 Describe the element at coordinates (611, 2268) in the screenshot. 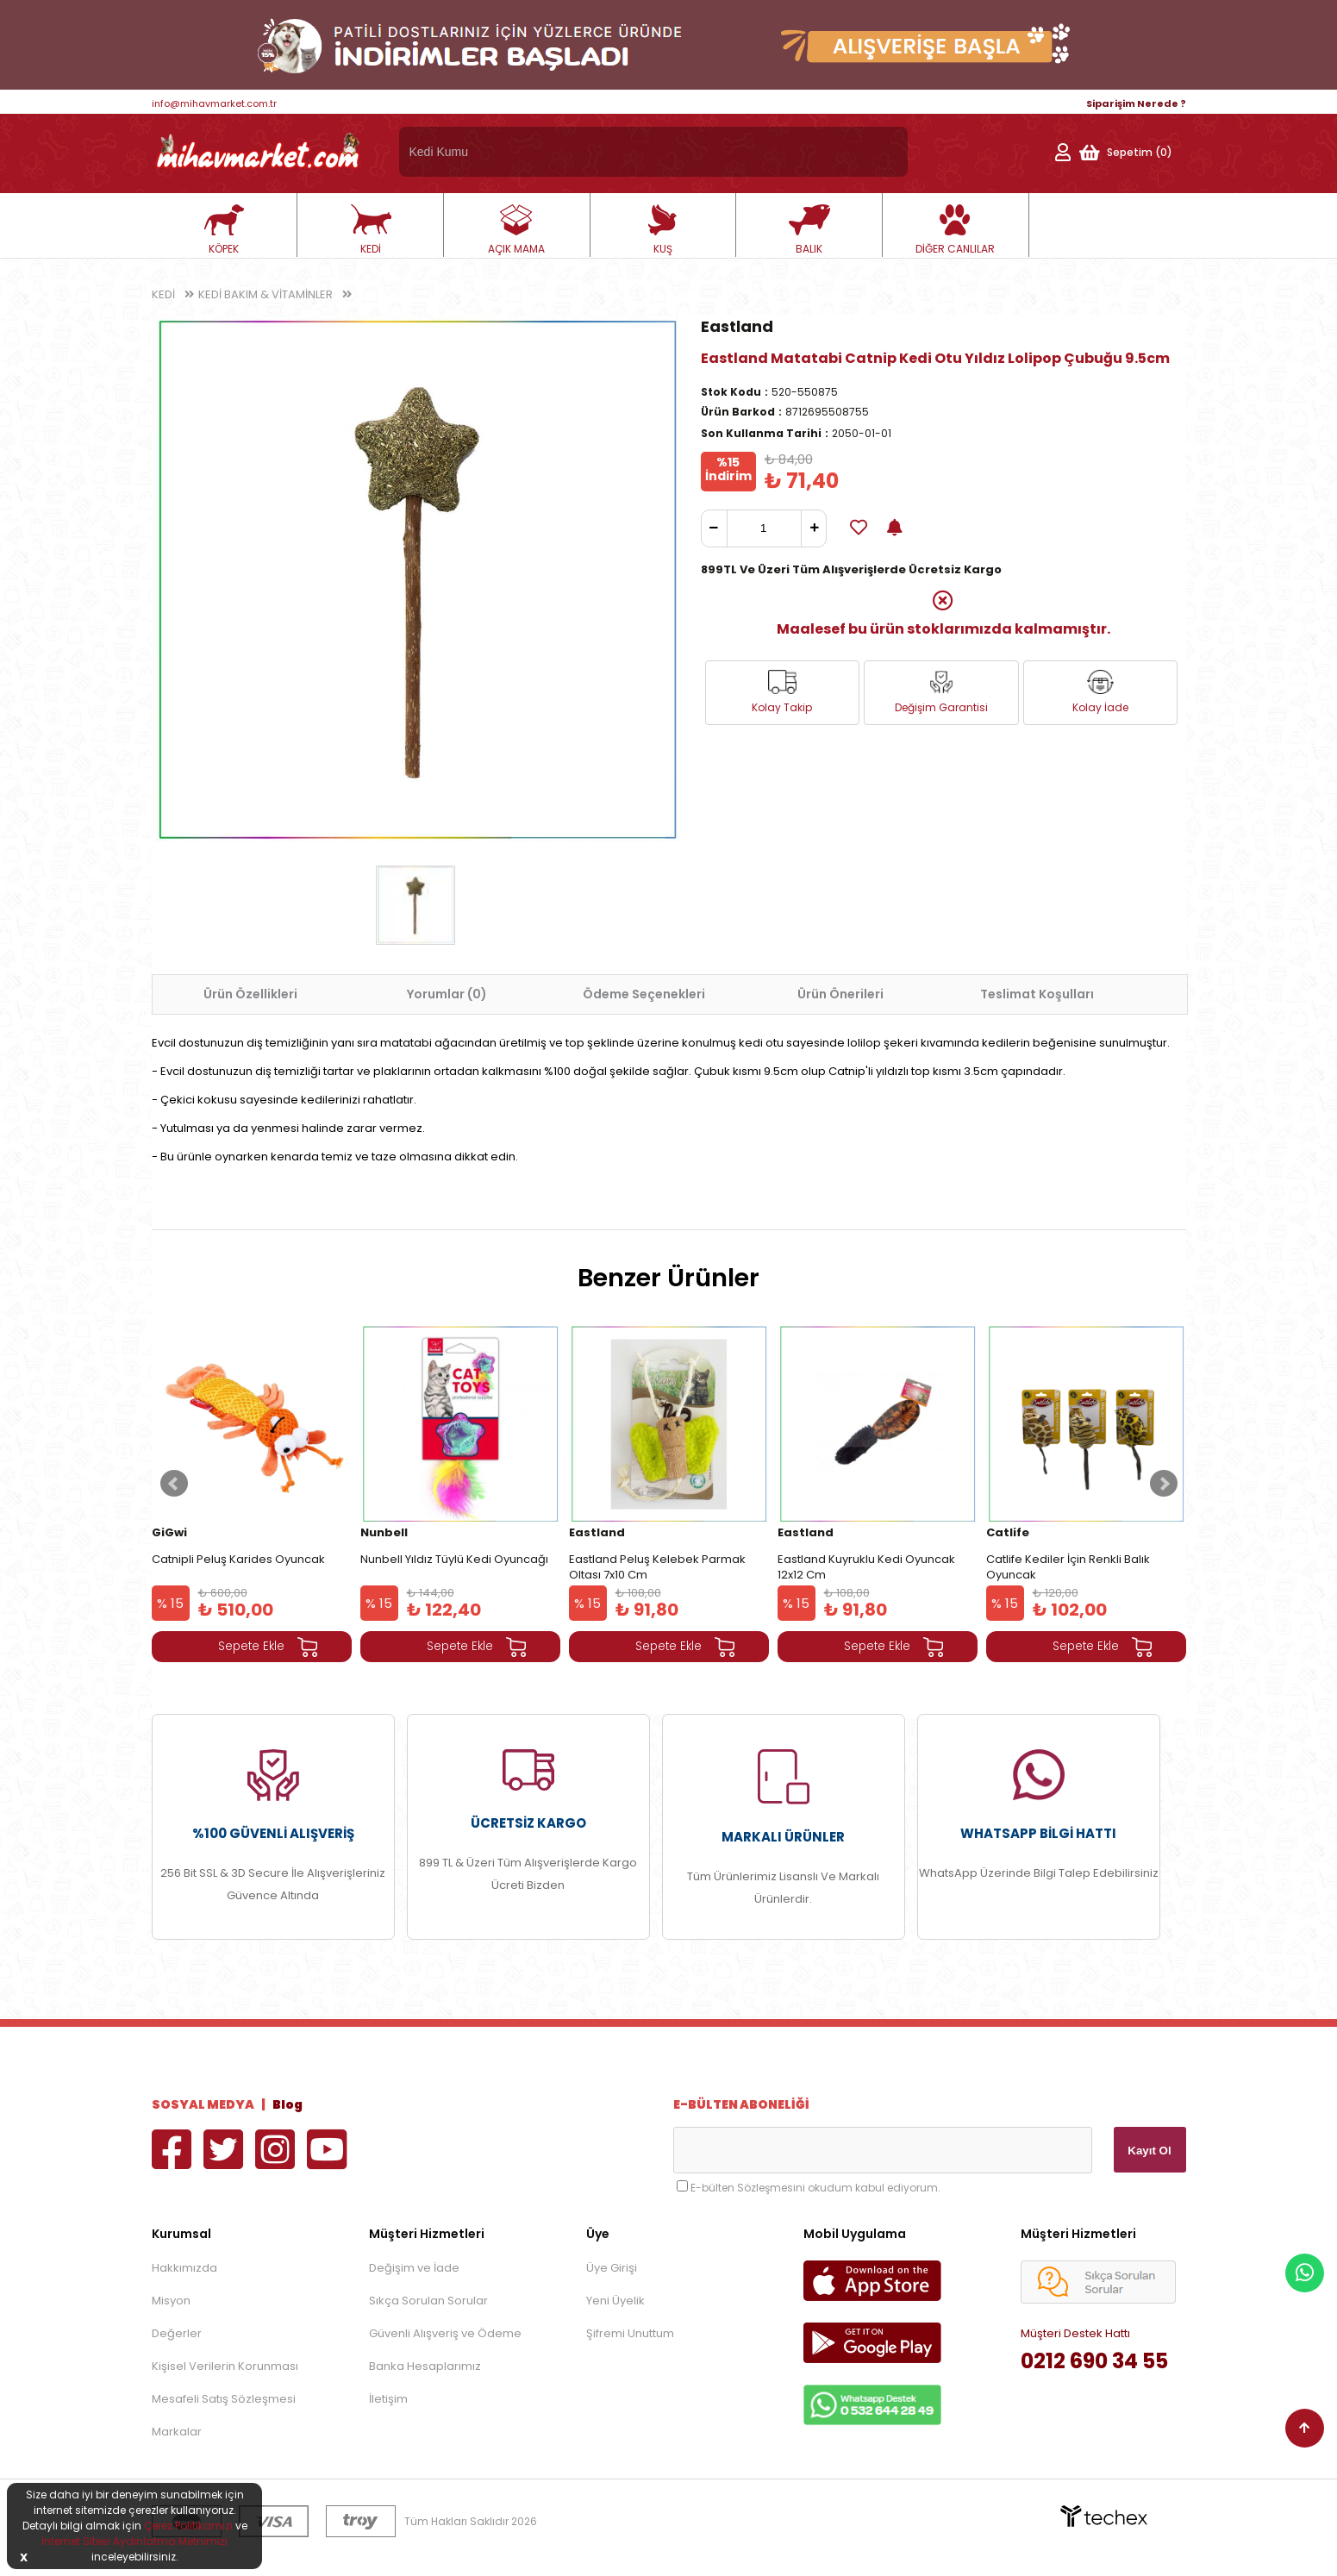

I see `Üye Girişi` at that location.